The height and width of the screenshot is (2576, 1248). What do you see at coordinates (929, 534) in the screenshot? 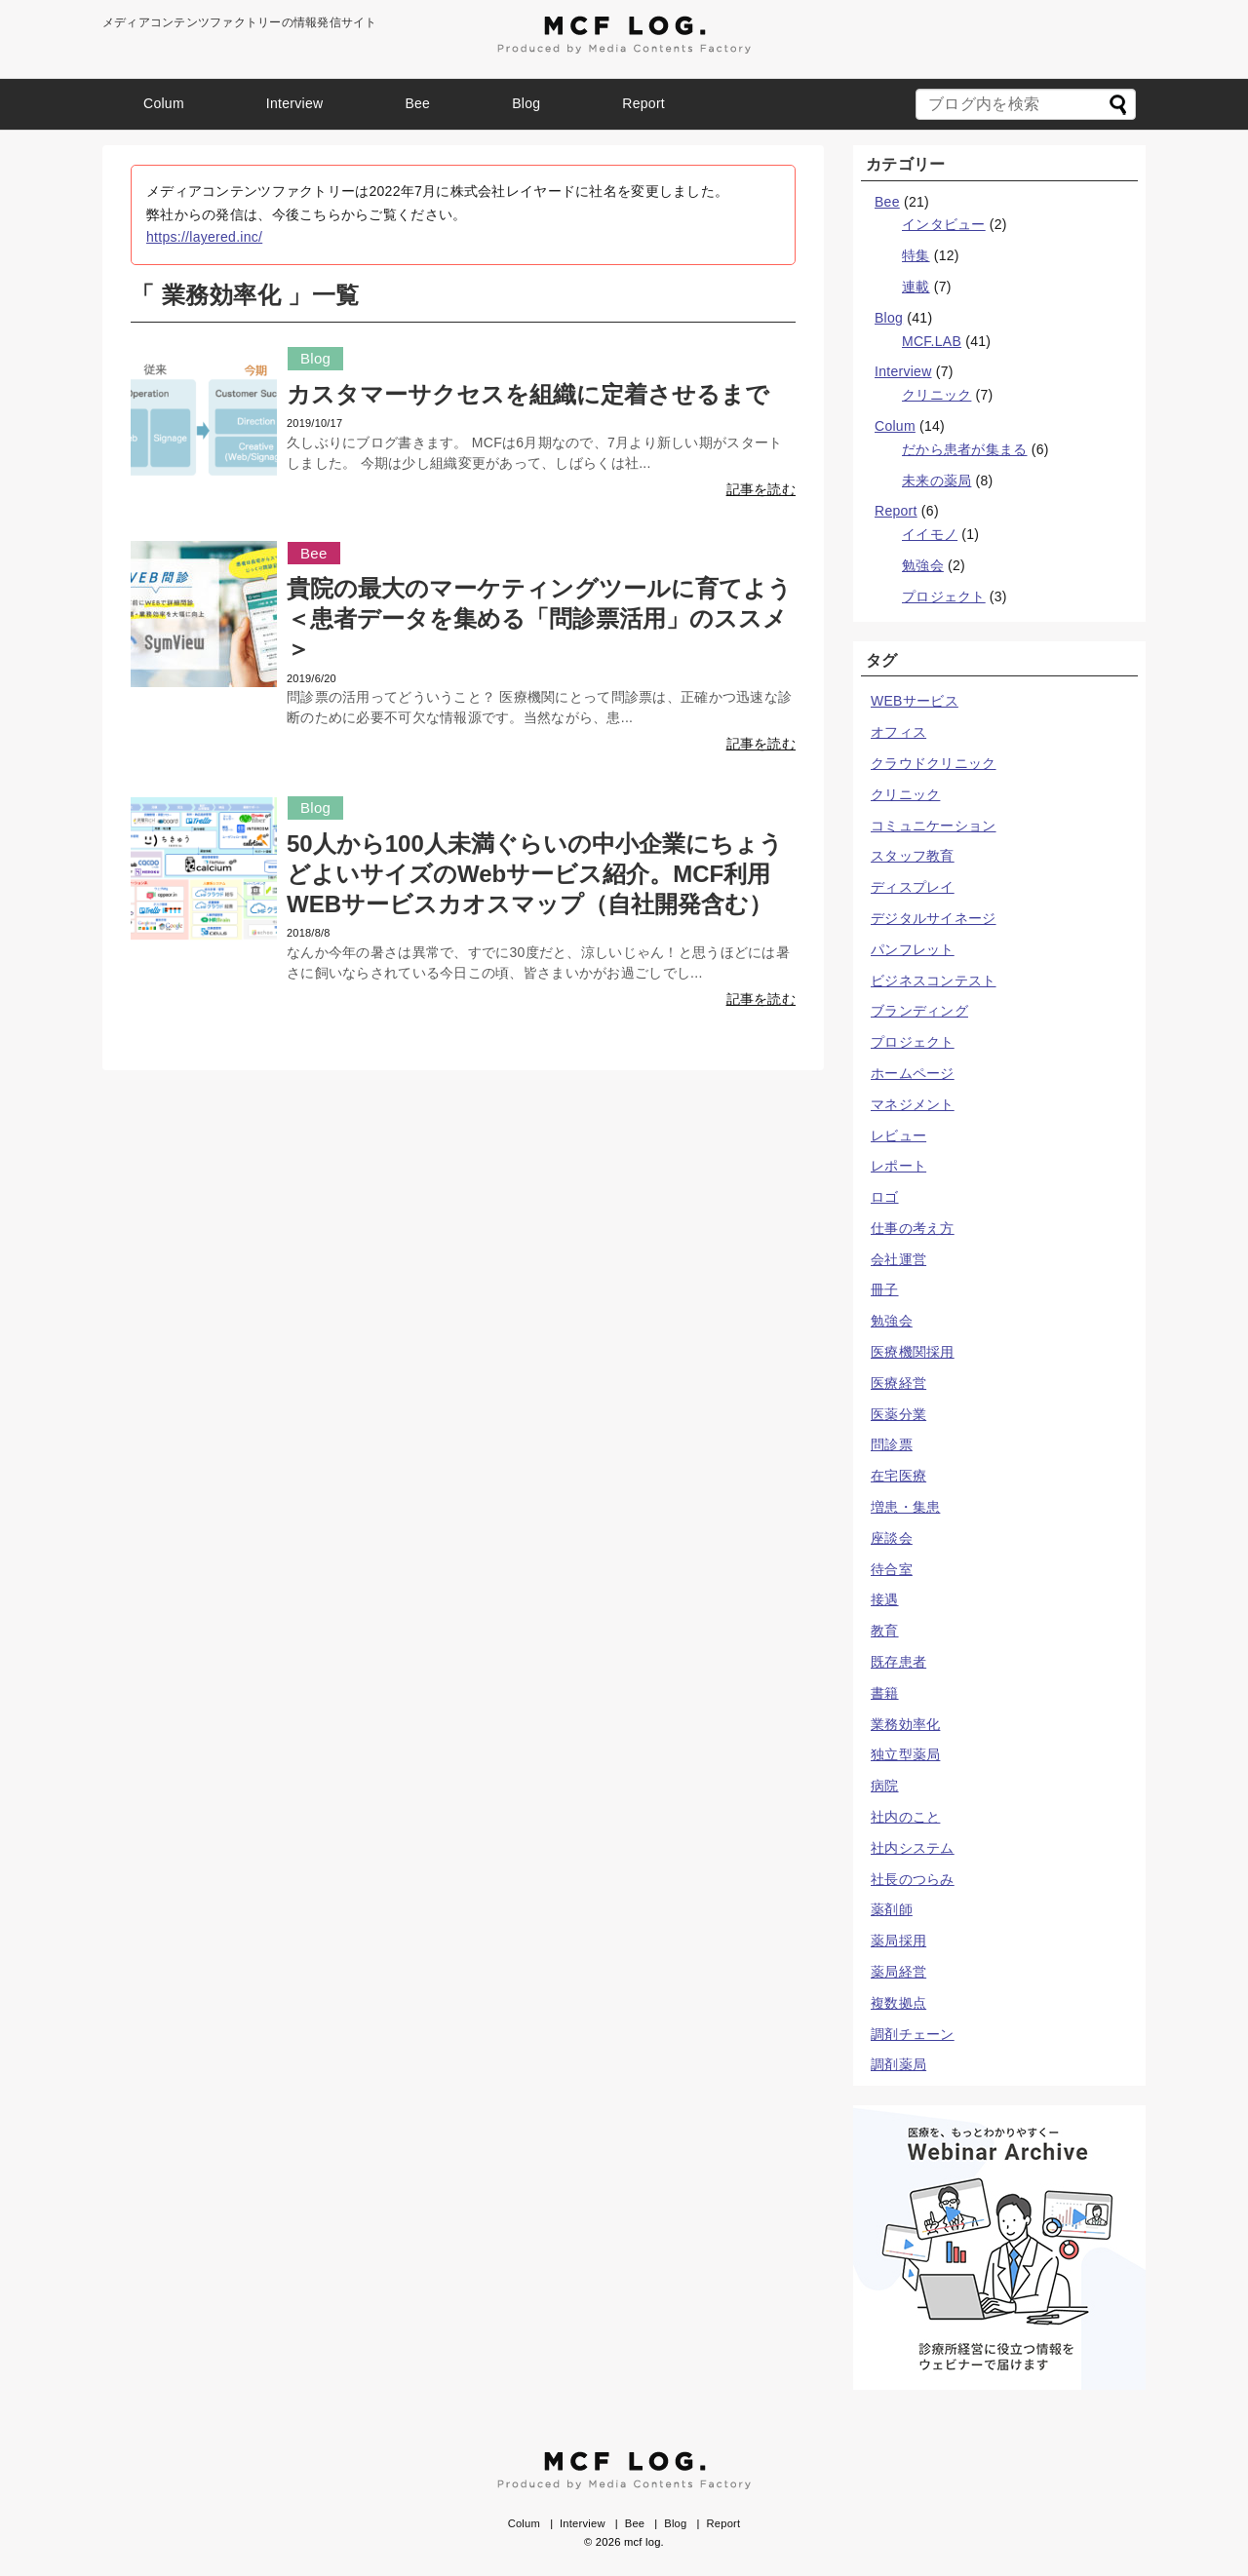
I see `イイモノ` at bounding box center [929, 534].